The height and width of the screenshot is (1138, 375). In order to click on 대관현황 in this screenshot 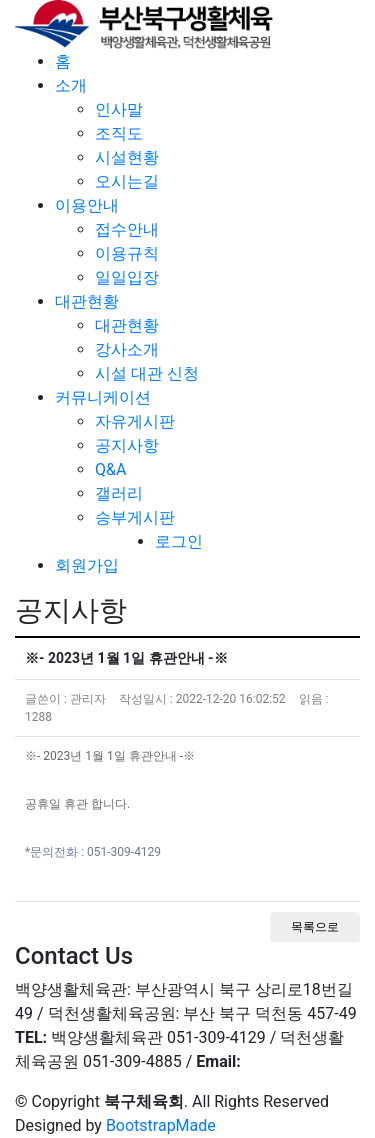, I will do `click(87, 301)`.